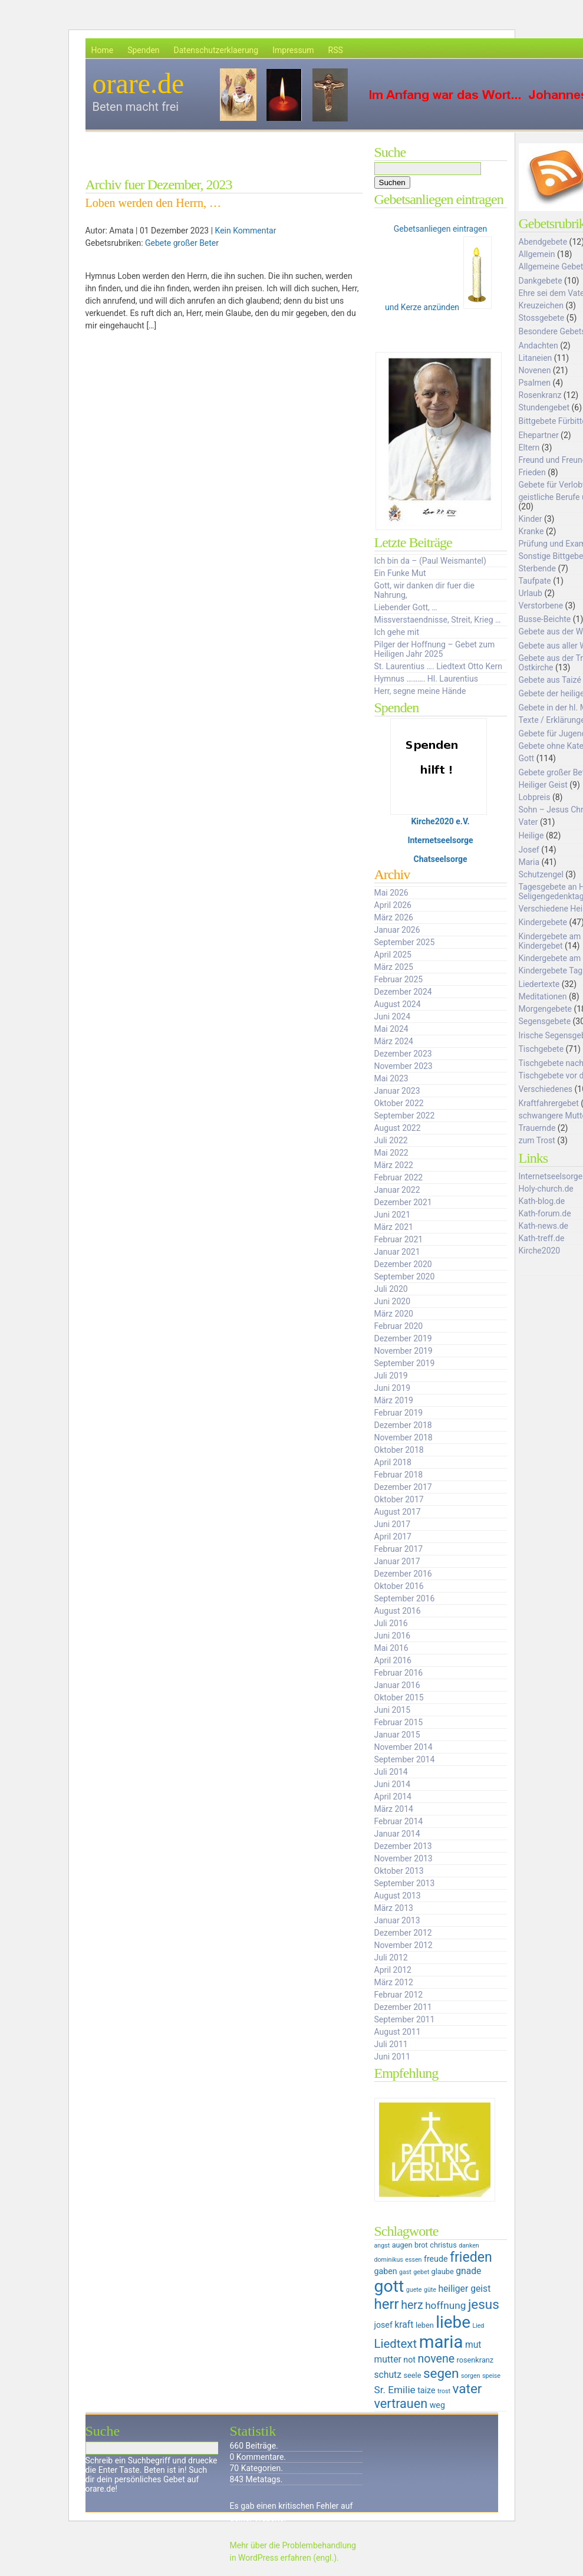 Image resolution: width=583 pixels, height=2576 pixels. What do you see at coordinates (393, 1041) in the screenshot?
I see `März 2024` at bounding box center [393, 1041].